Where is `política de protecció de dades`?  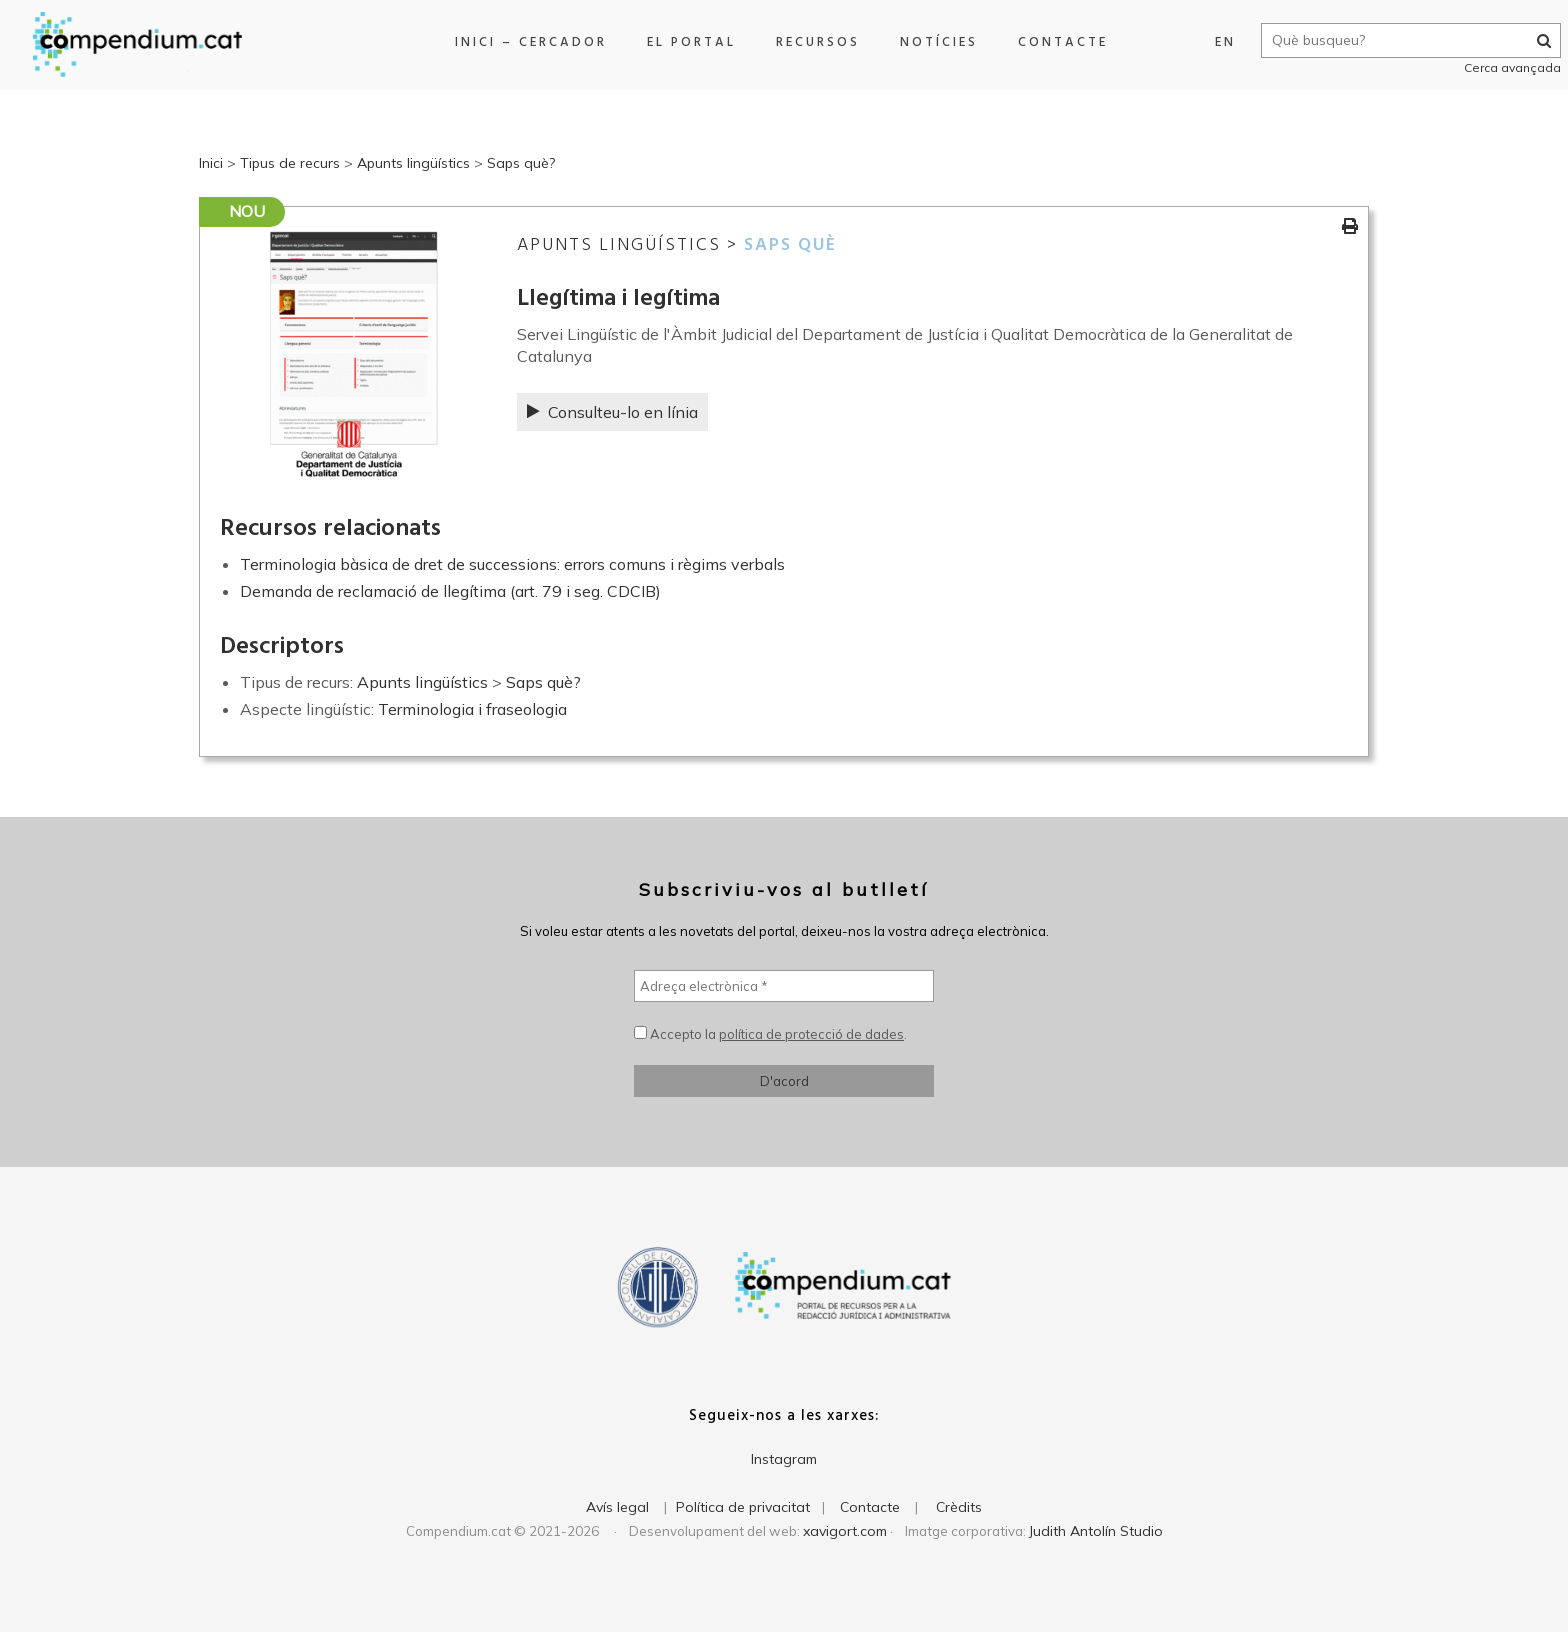
política de protecció de dades is located at coordinates (811, 1034).